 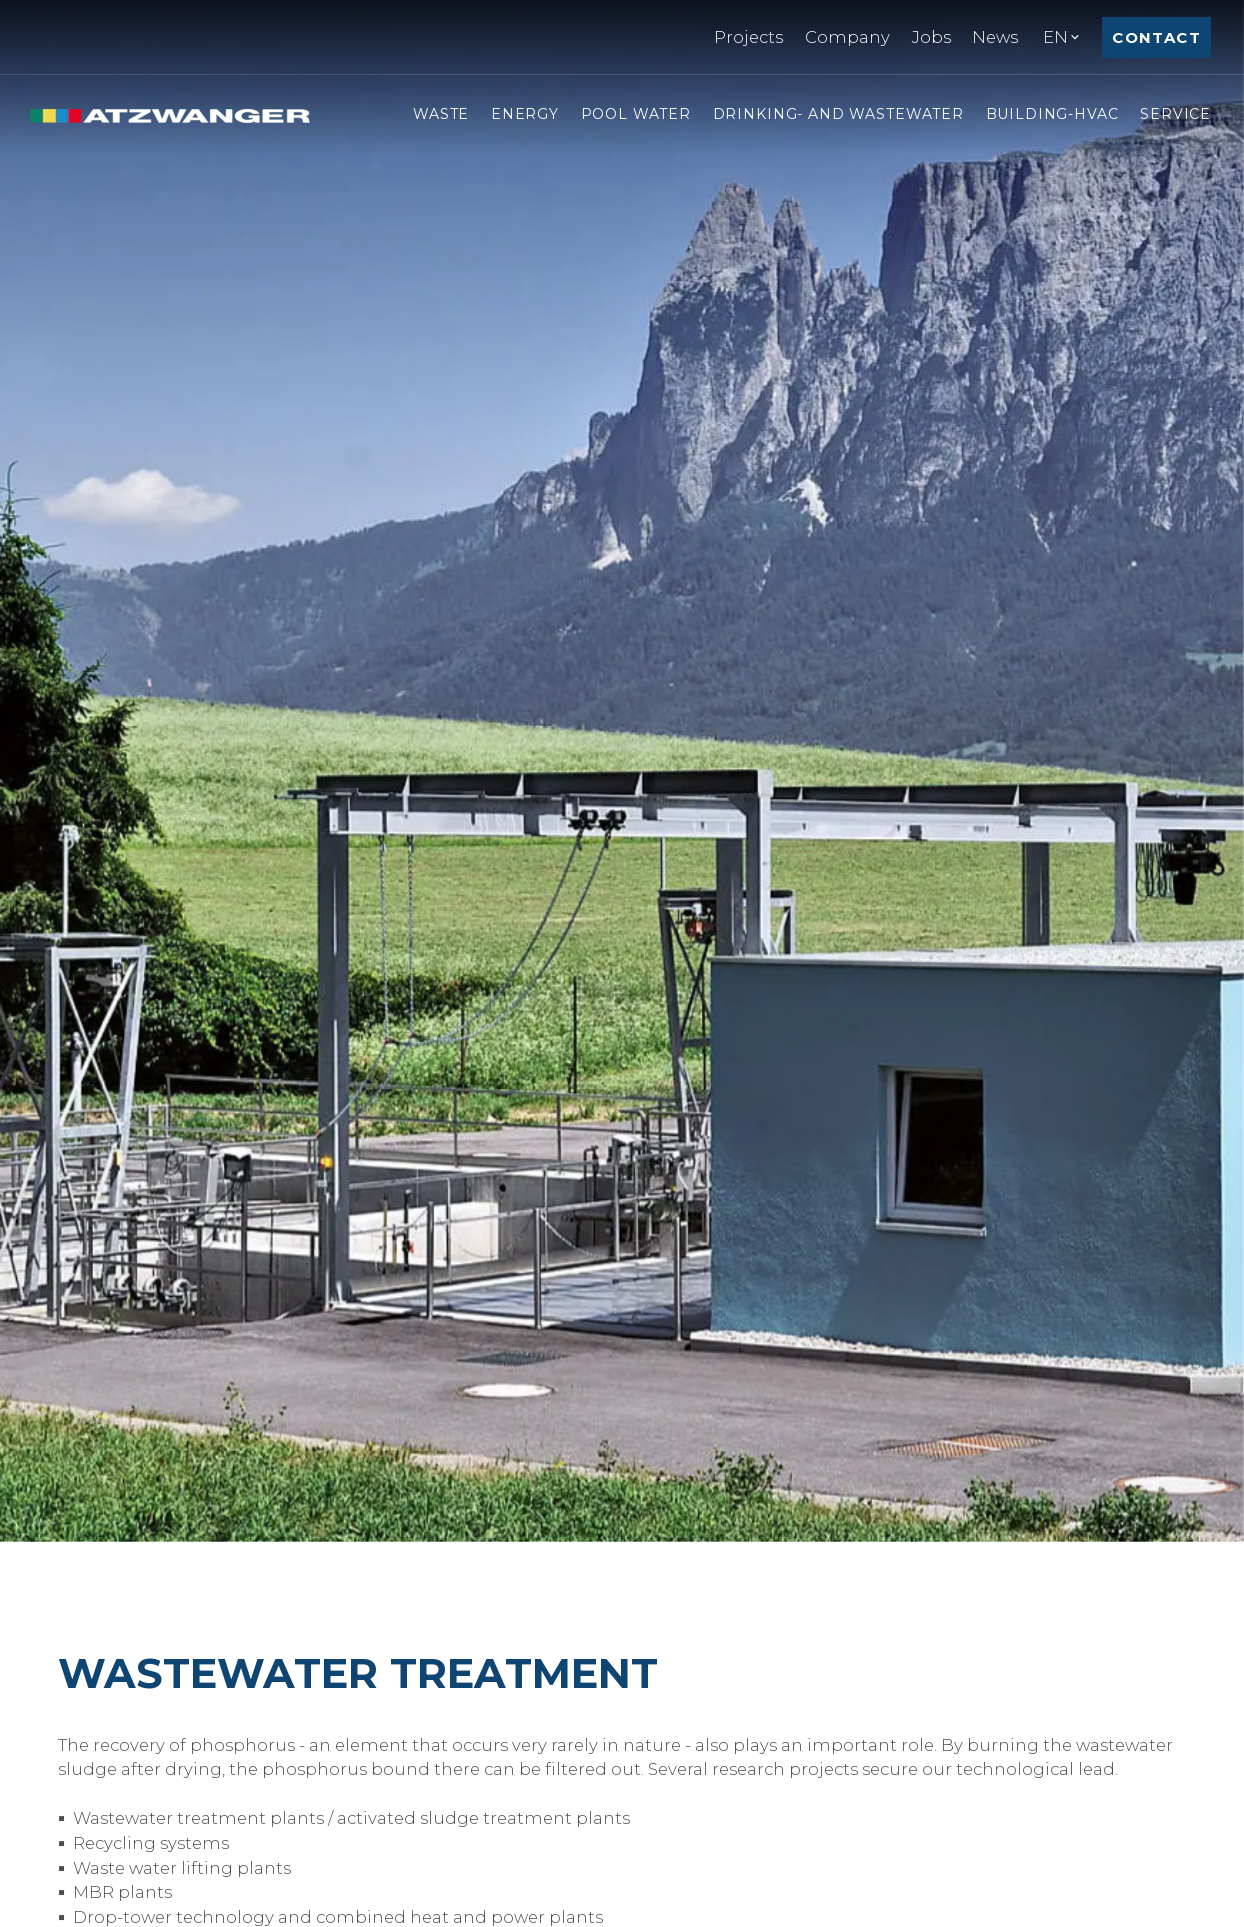 I want to click on Drinking- and Wastewater, so click(x=838, y=114).